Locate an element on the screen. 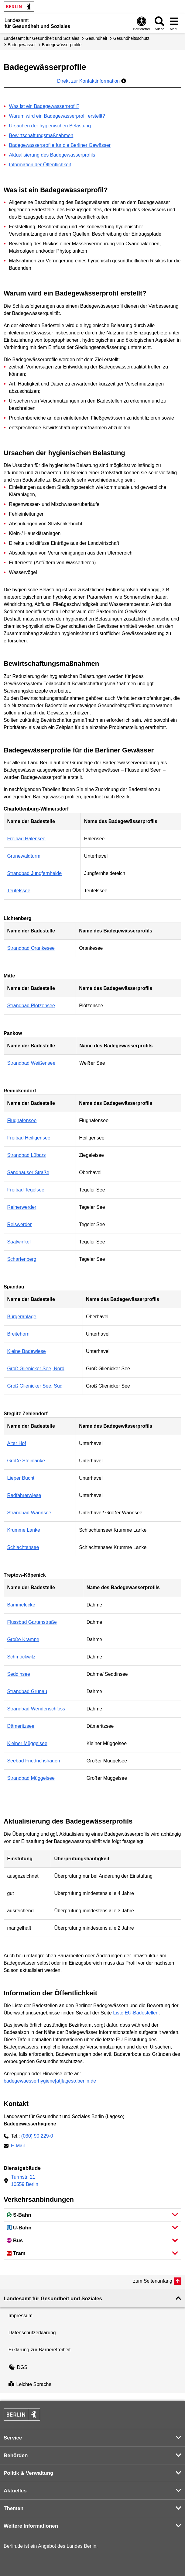  Alter Hof is located at coordinates (16, 1443).